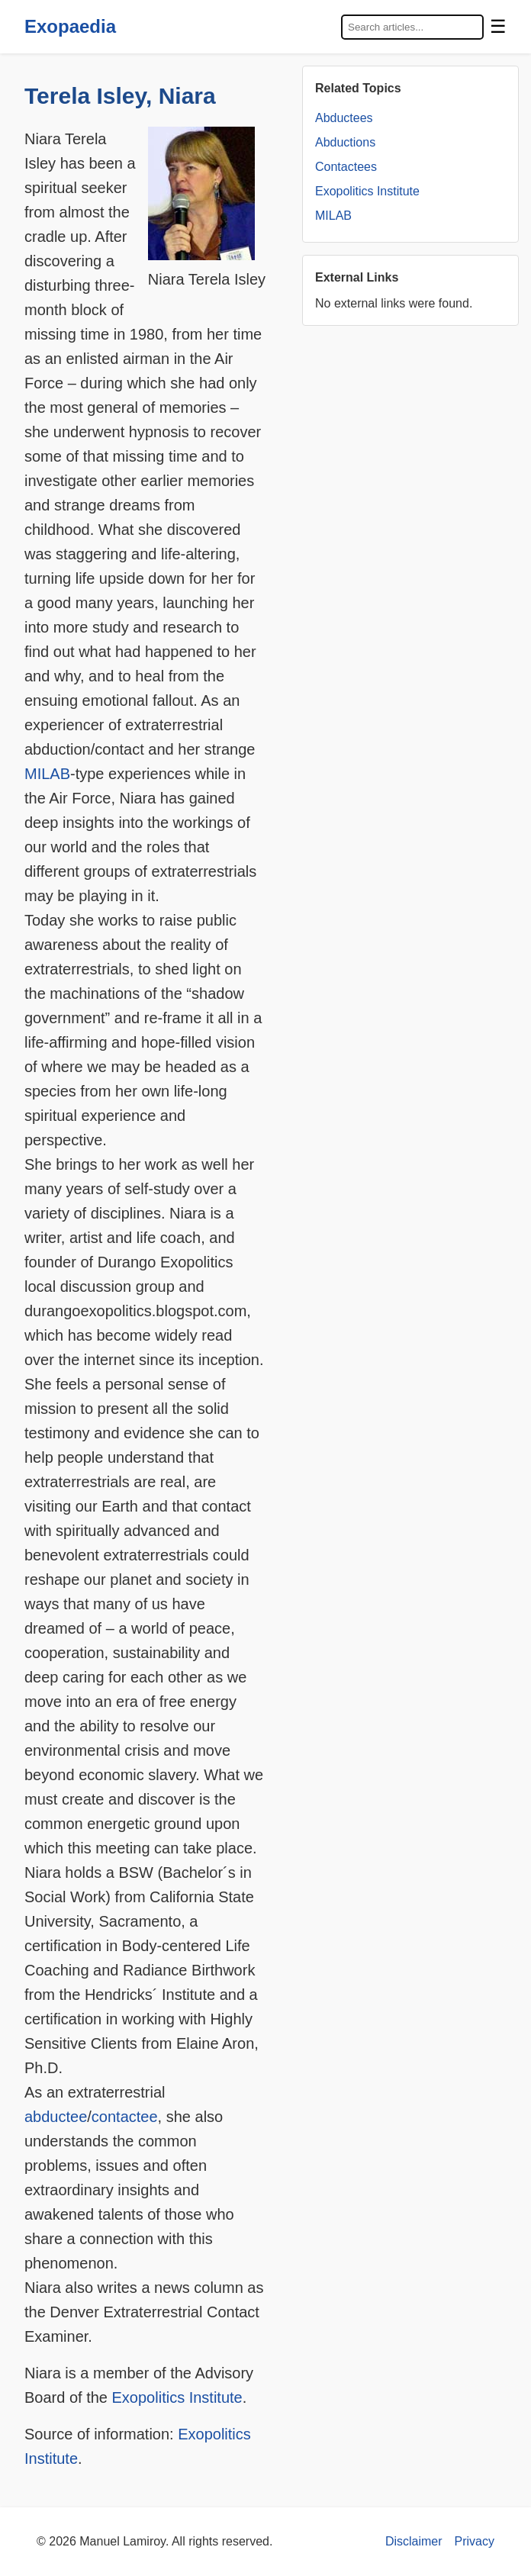 The width and height of the screenshot is (531, 2576). Describe the element at coordinates (47, 773) in the screenshot. I see `MILAB` at that location.